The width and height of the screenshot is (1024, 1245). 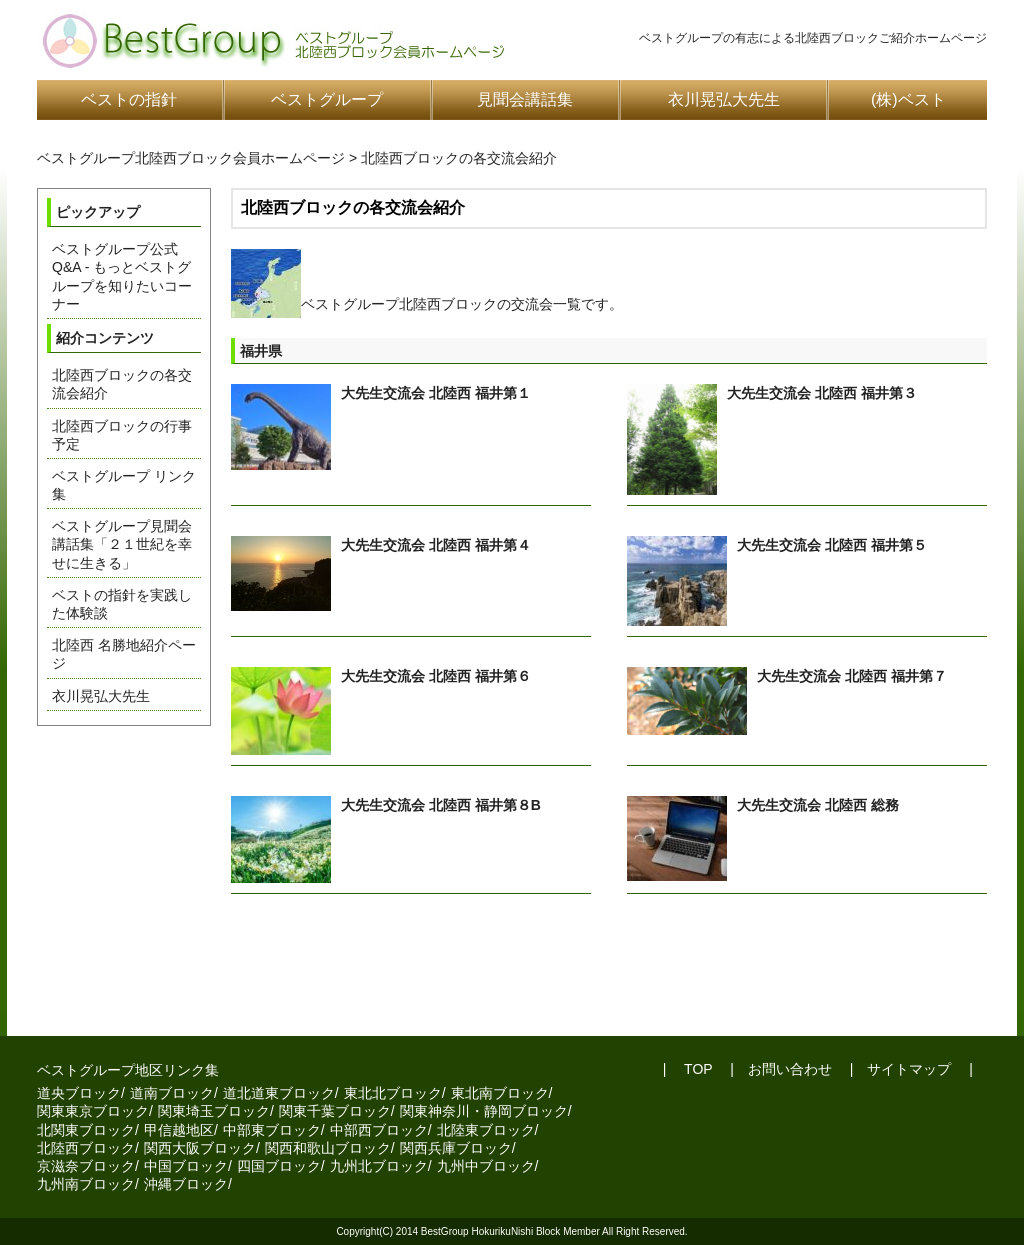 What do you see at coordinates (86, 1184) in the screenshot?
I see `九州南ブロック` at bounding box center [86, 1184].